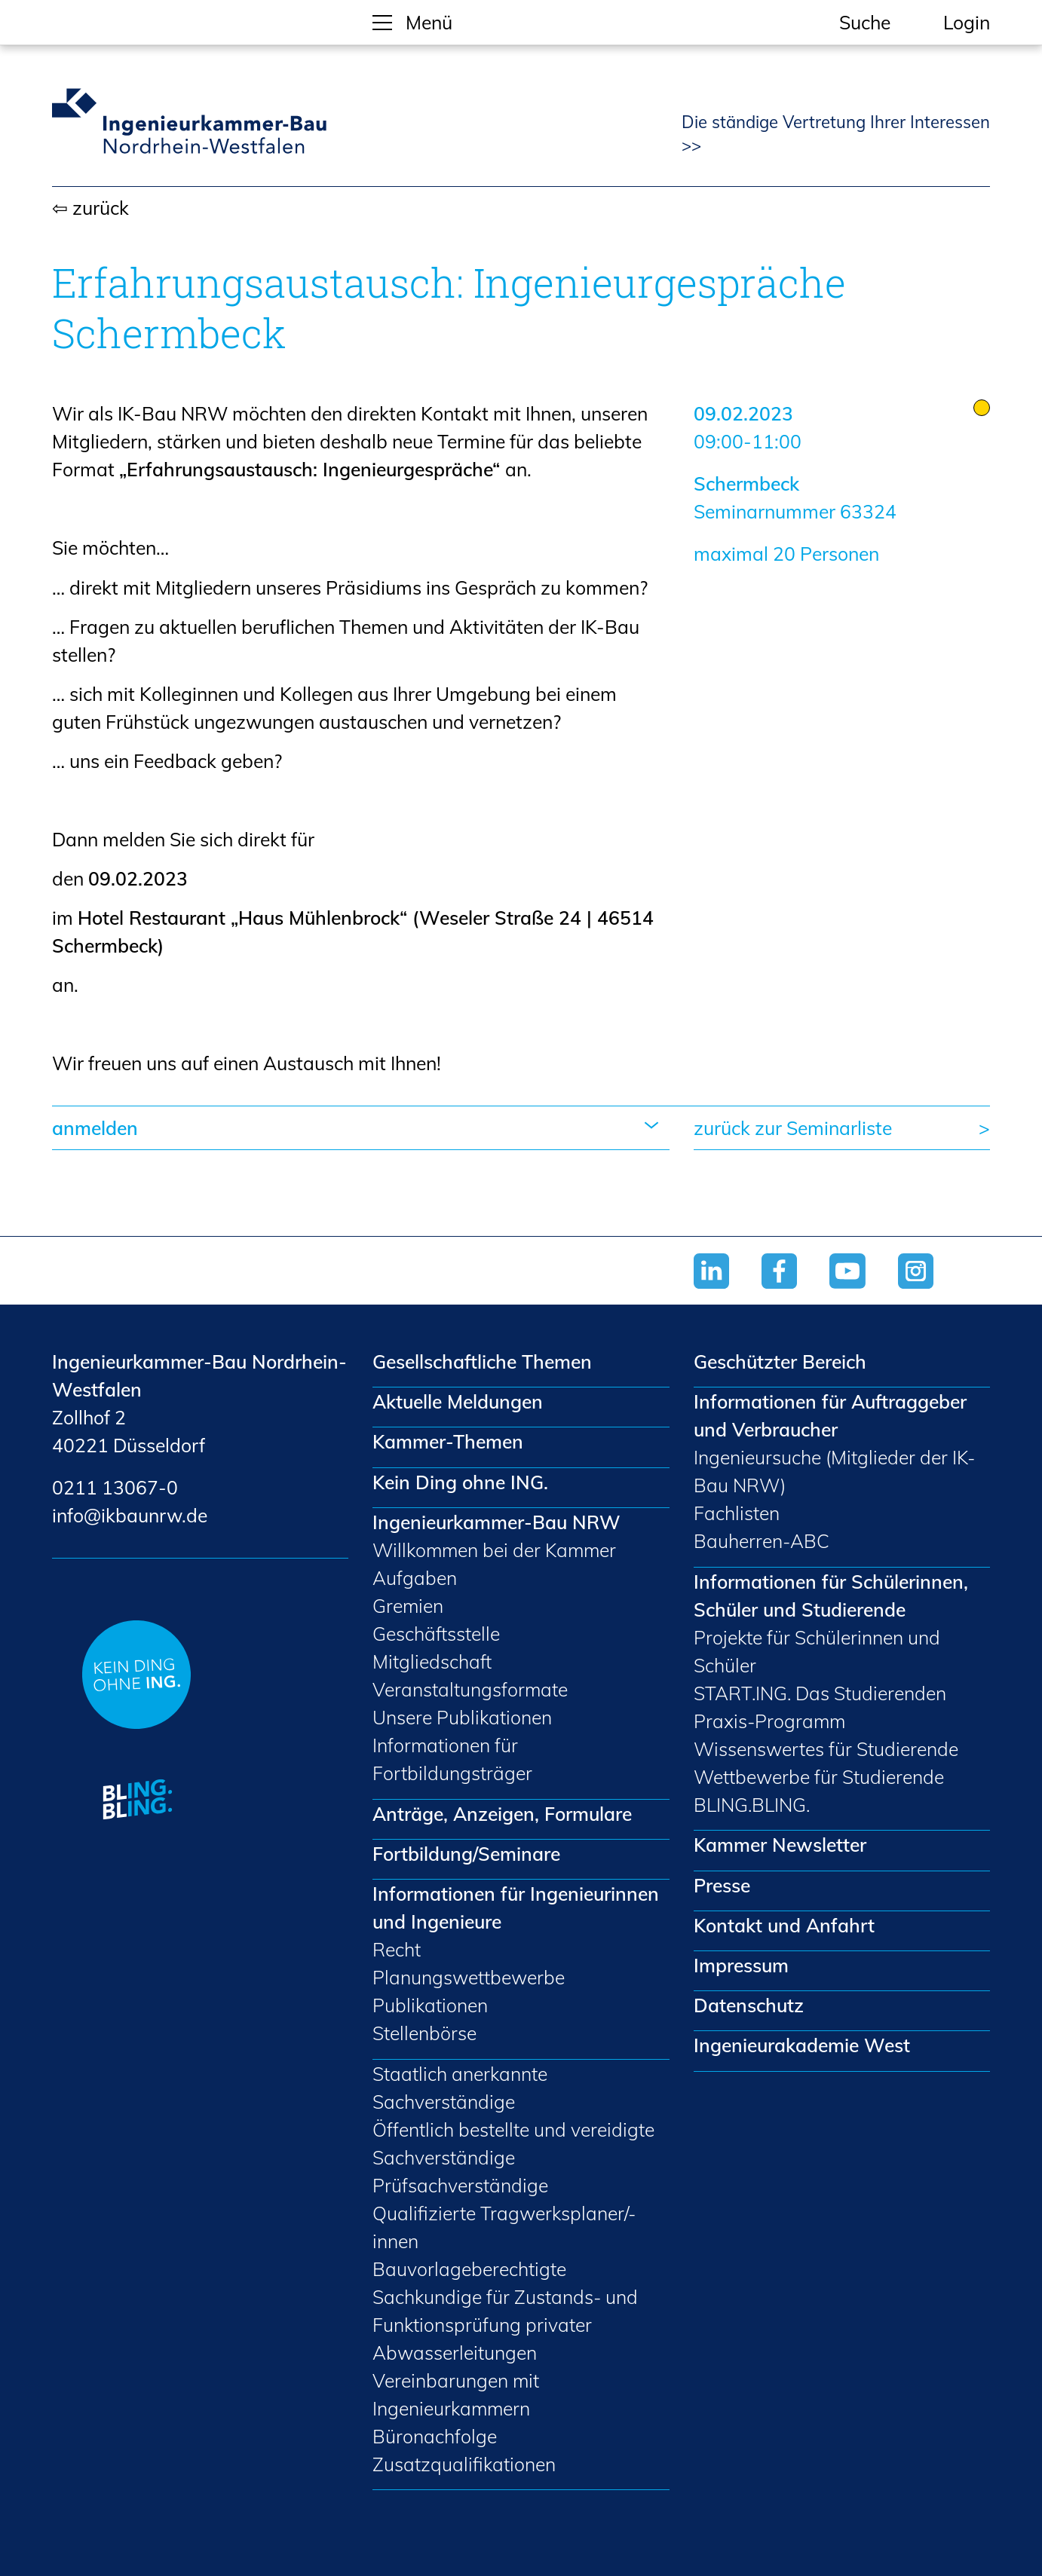 This screenshot has width=1042, height=2576. I want to click on Staatlich anerkannte Sachverständige, so click(459, 2087).